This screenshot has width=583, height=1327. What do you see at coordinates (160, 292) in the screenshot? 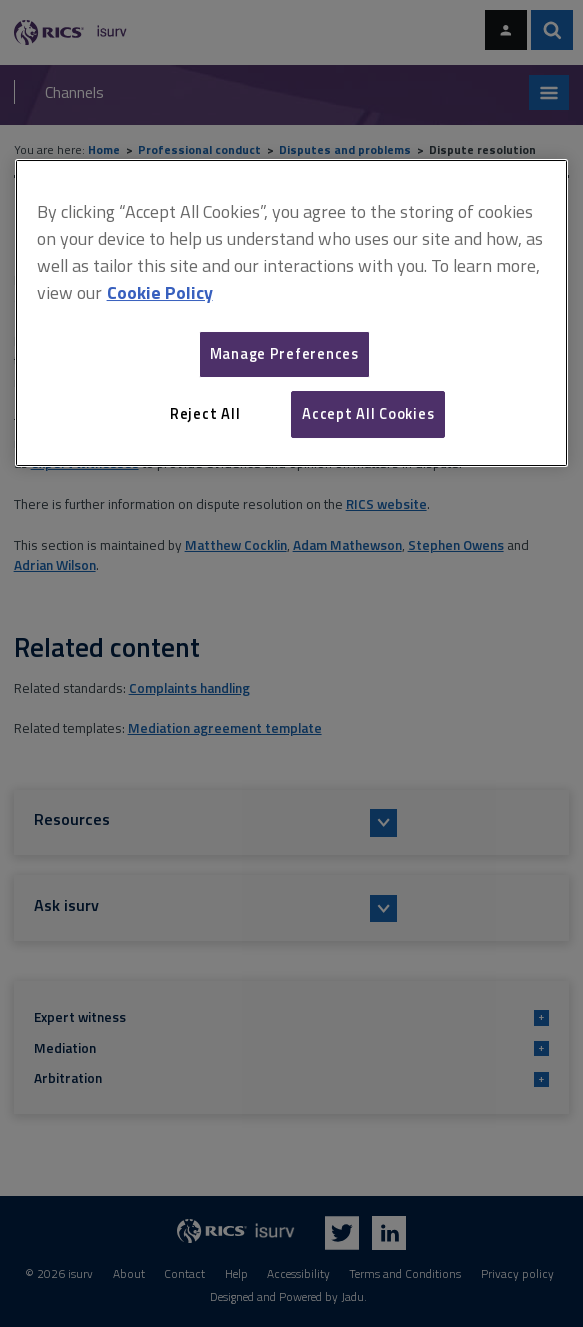
I see `Cookie Policy [More information about your privacy, opens in a new tab]` at bounding box center [160, 292].